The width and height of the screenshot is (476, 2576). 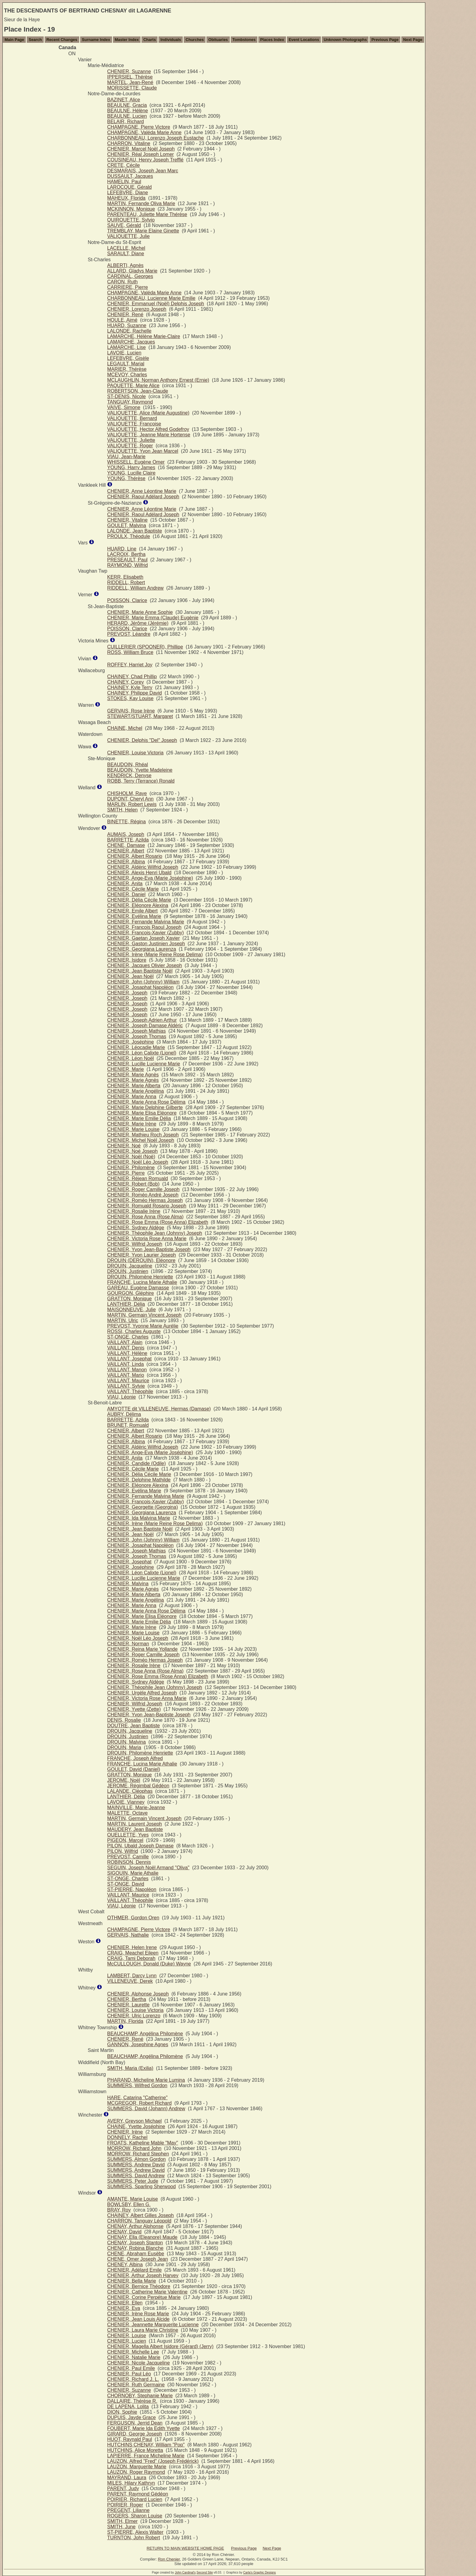 What do you see at coordinates (135, 1829) in the screenshot?
I see `MAUDERY, Jean Baptiste` at bounding box center [135, 1829].